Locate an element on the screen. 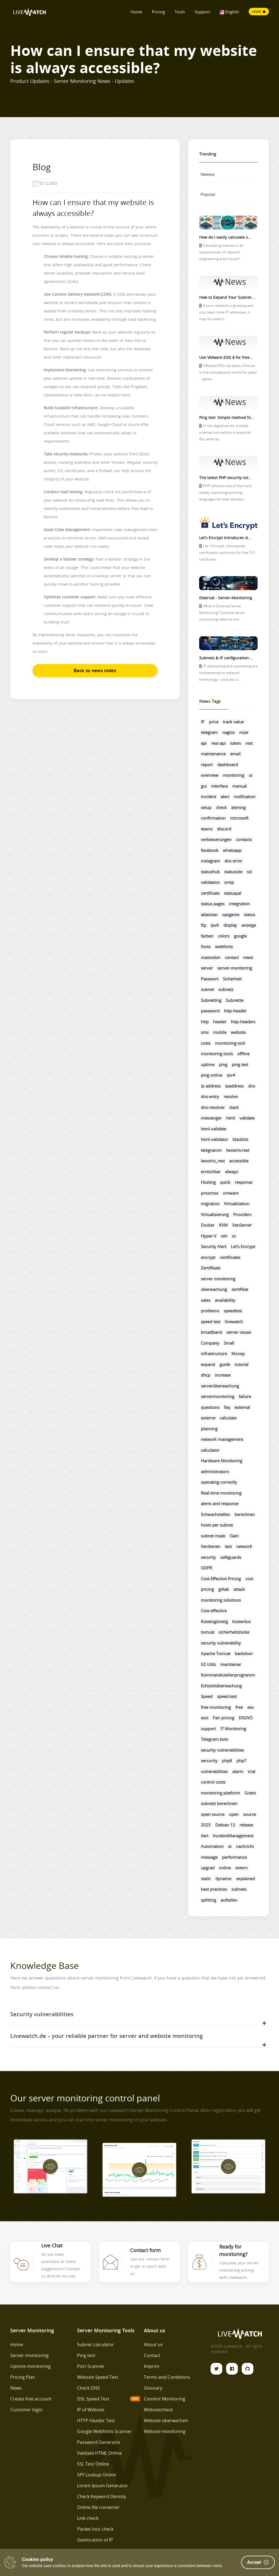 This screenshot has height=2576, width=279. maintenance is located at coordinates (213, 753).